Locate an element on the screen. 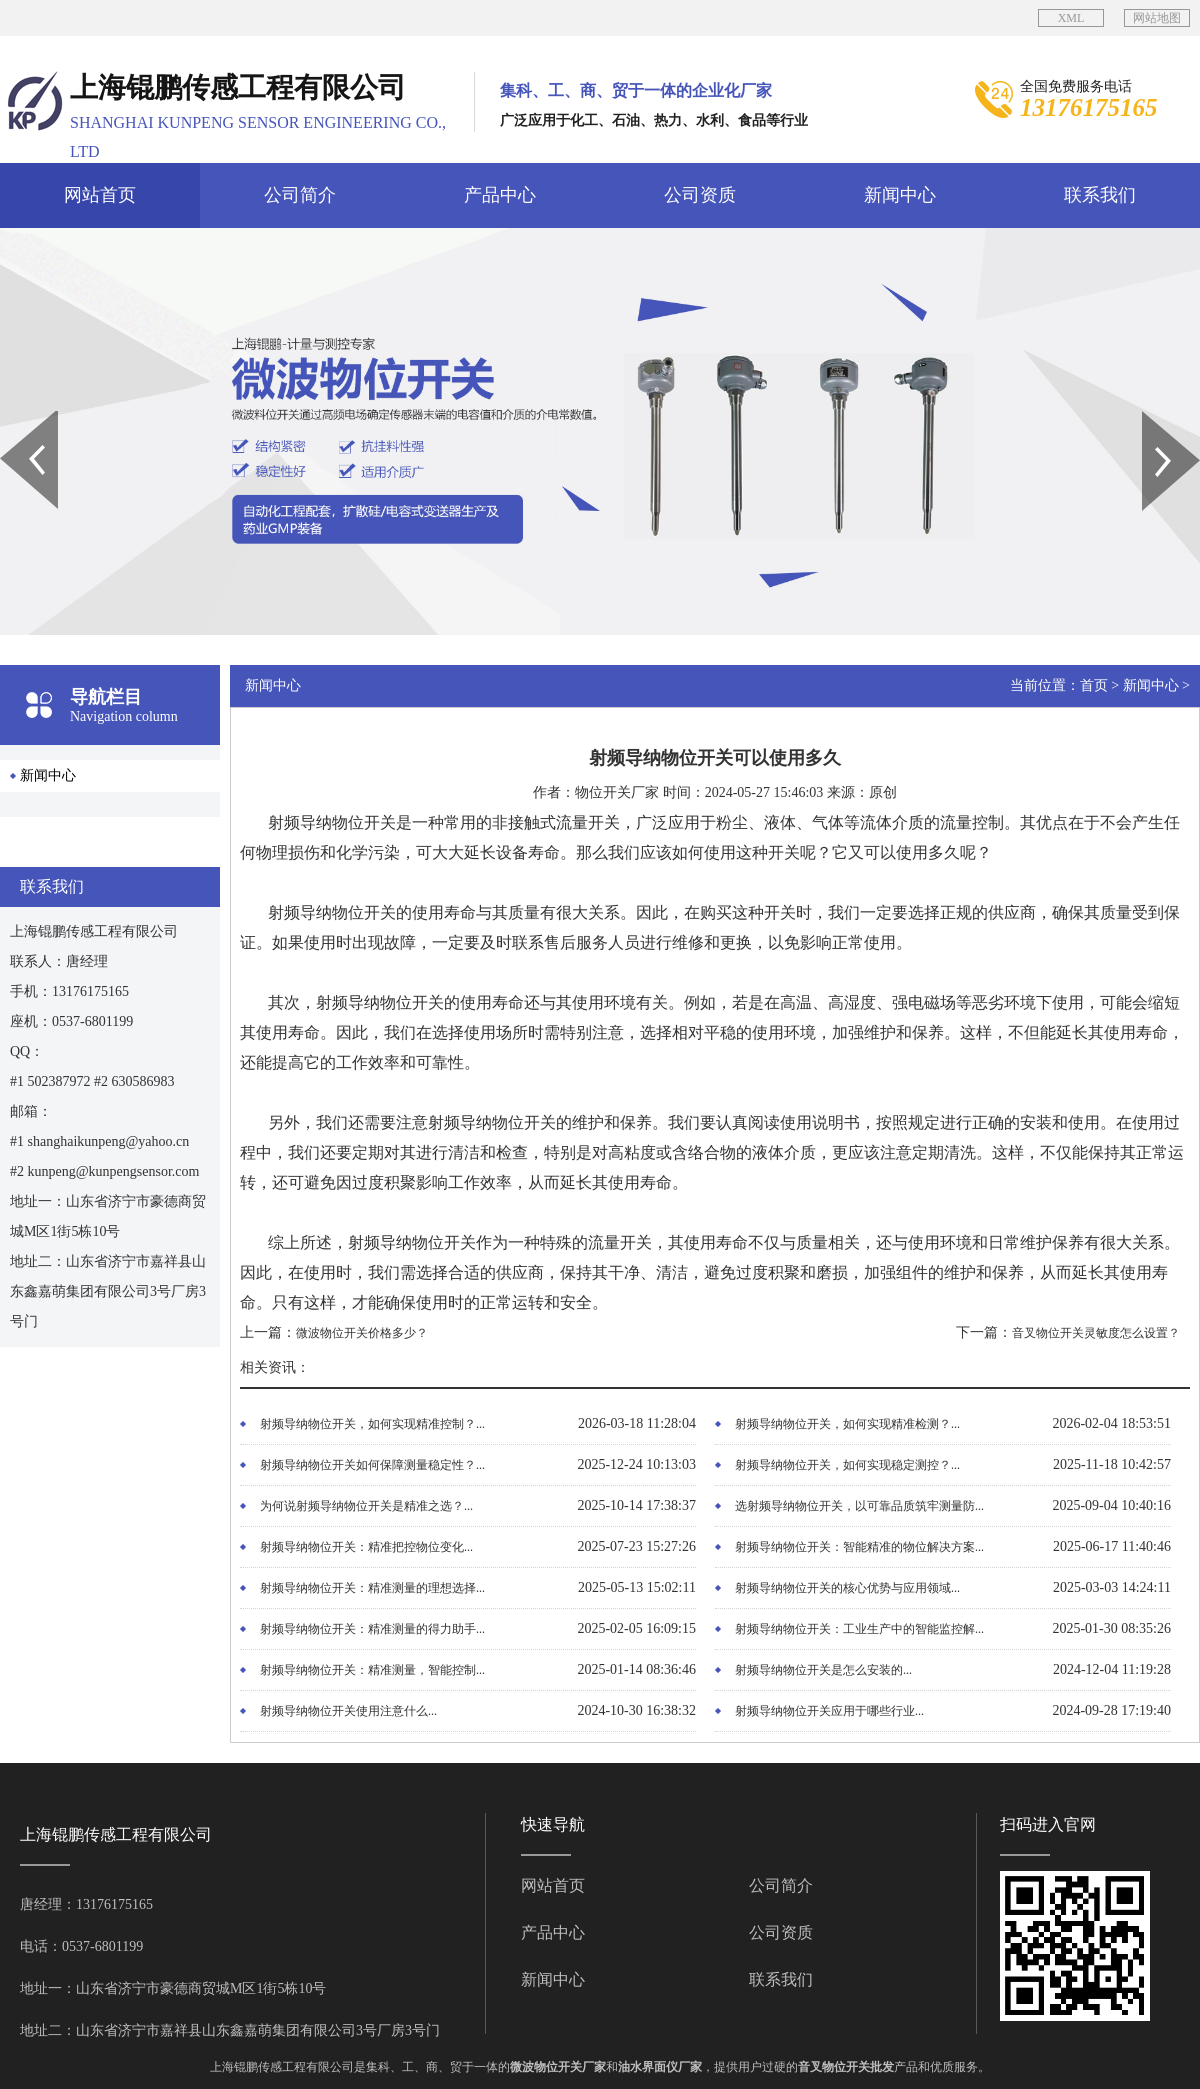 The height and width of the screenshot is (2089, 1200). 射频导纳物位开关使用注意什么... is located at coordinates (348, 1711).